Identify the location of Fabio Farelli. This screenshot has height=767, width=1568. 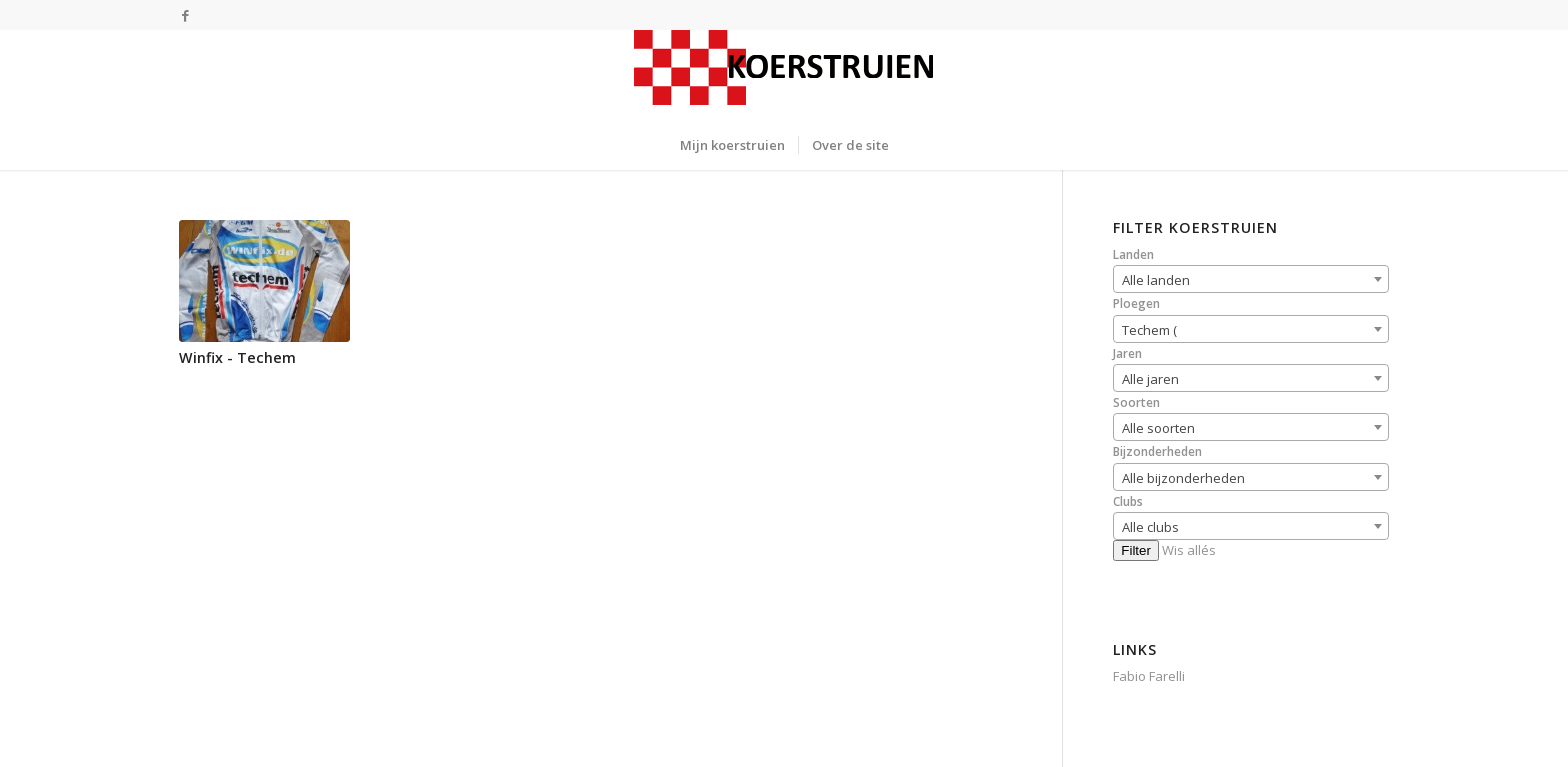
(1149, 676).